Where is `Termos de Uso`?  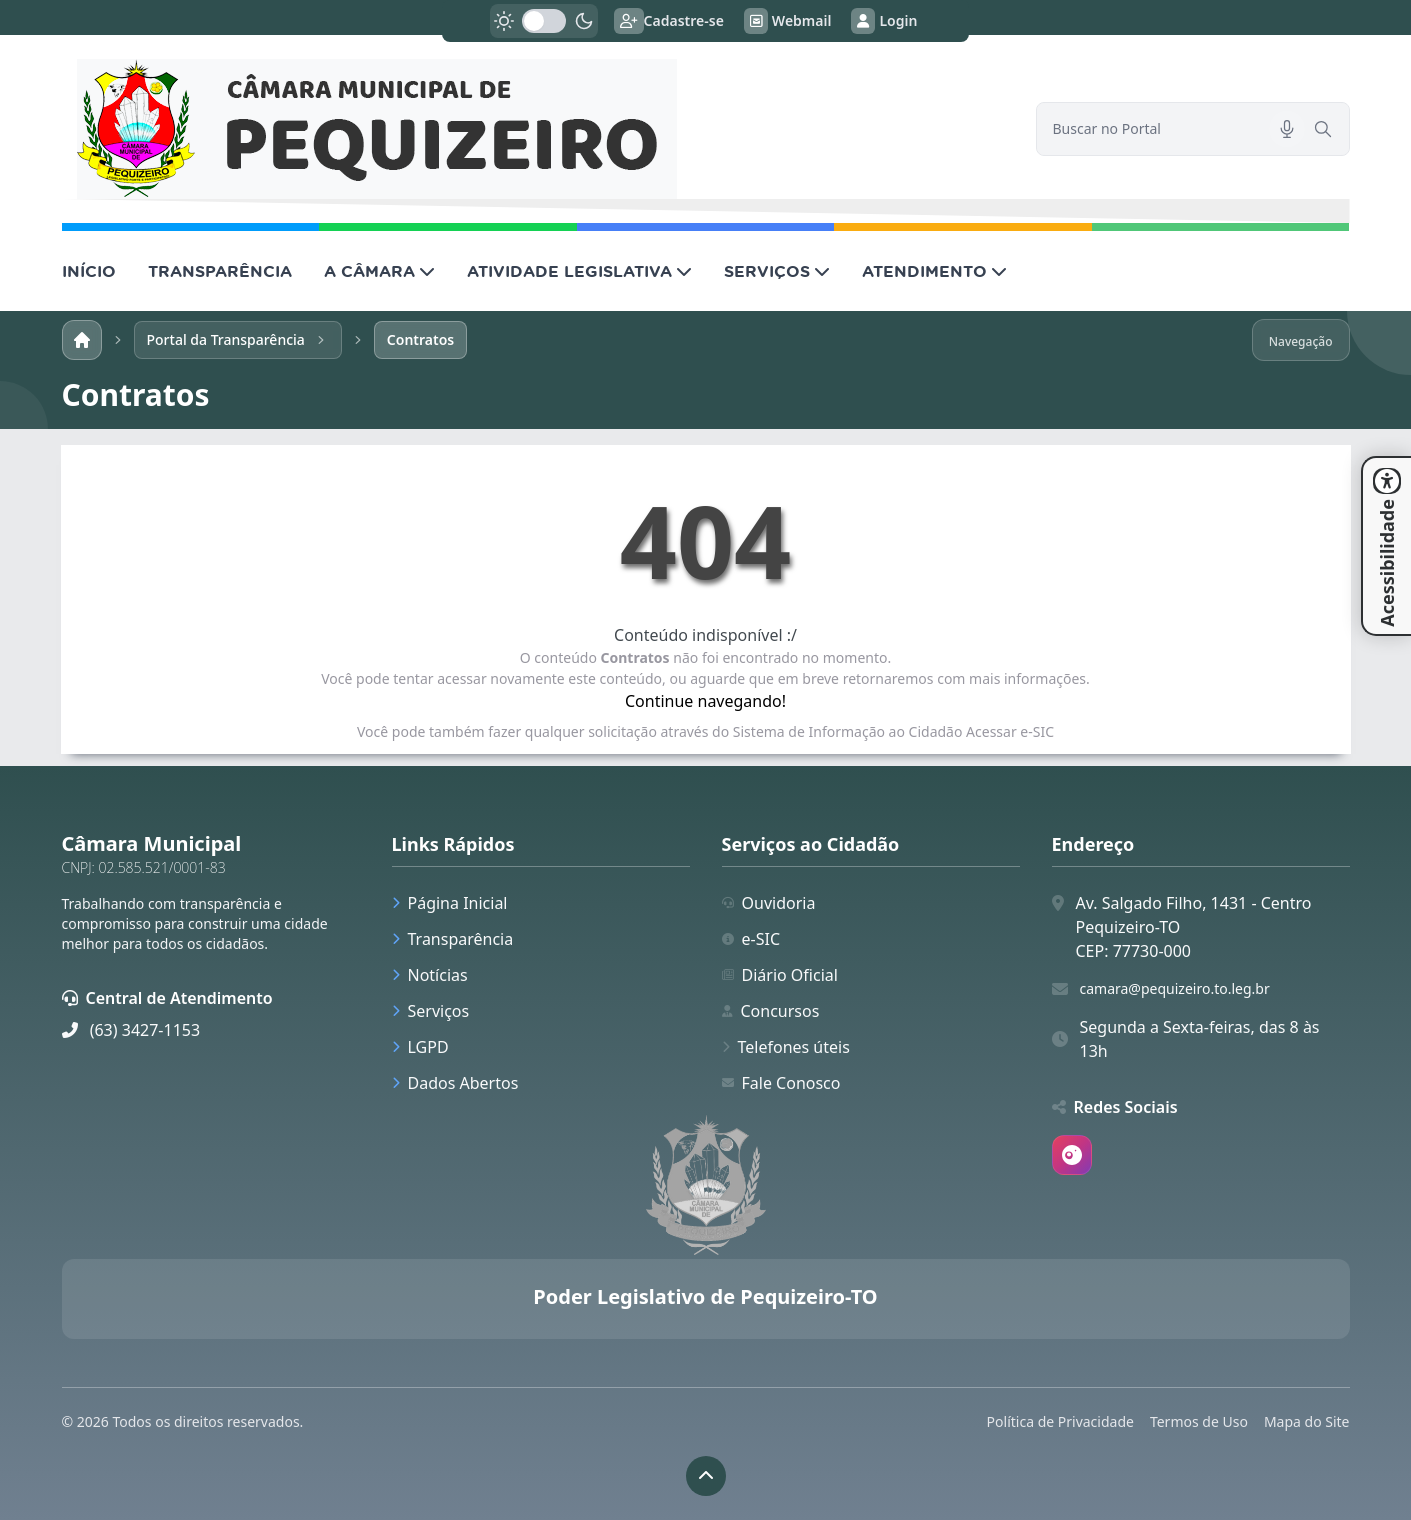 Termos de Uso is located at coordinates (1199, 1421).